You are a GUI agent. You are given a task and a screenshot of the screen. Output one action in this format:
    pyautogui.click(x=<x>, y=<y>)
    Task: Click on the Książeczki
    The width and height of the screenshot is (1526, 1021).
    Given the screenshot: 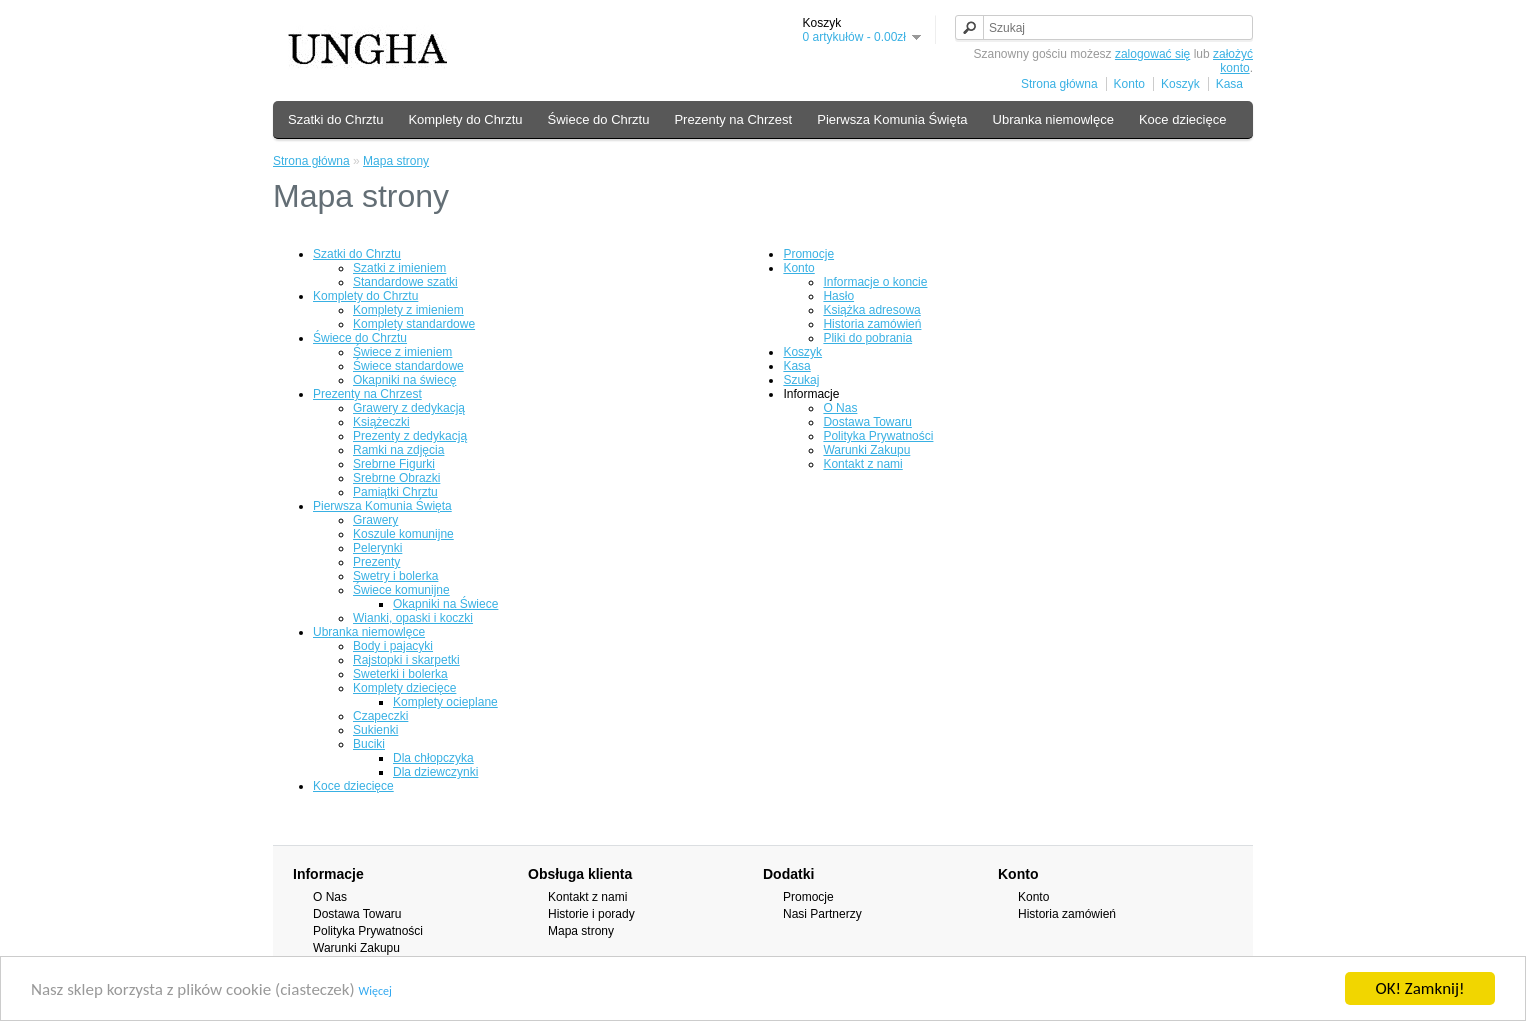 What is the action you would take?
    pyautogui.click(x=381, y=422)
    